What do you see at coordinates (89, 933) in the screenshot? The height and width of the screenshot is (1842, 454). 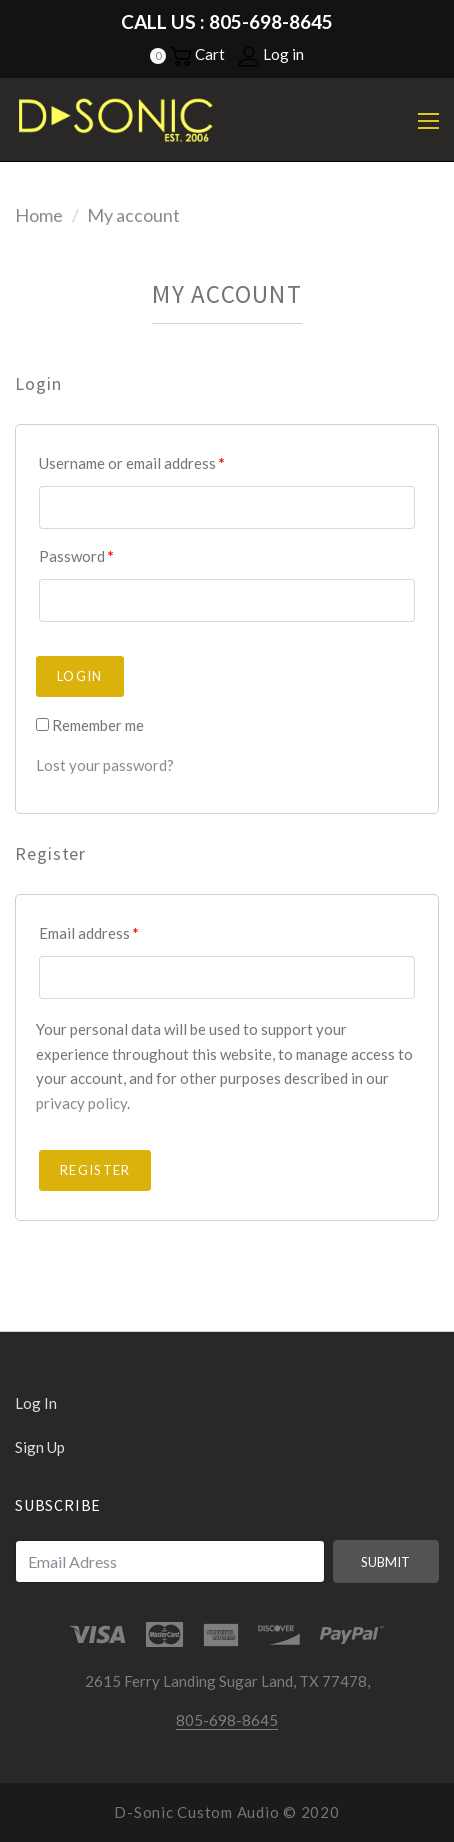 I see `Email address` at bounding box center [89, 933].